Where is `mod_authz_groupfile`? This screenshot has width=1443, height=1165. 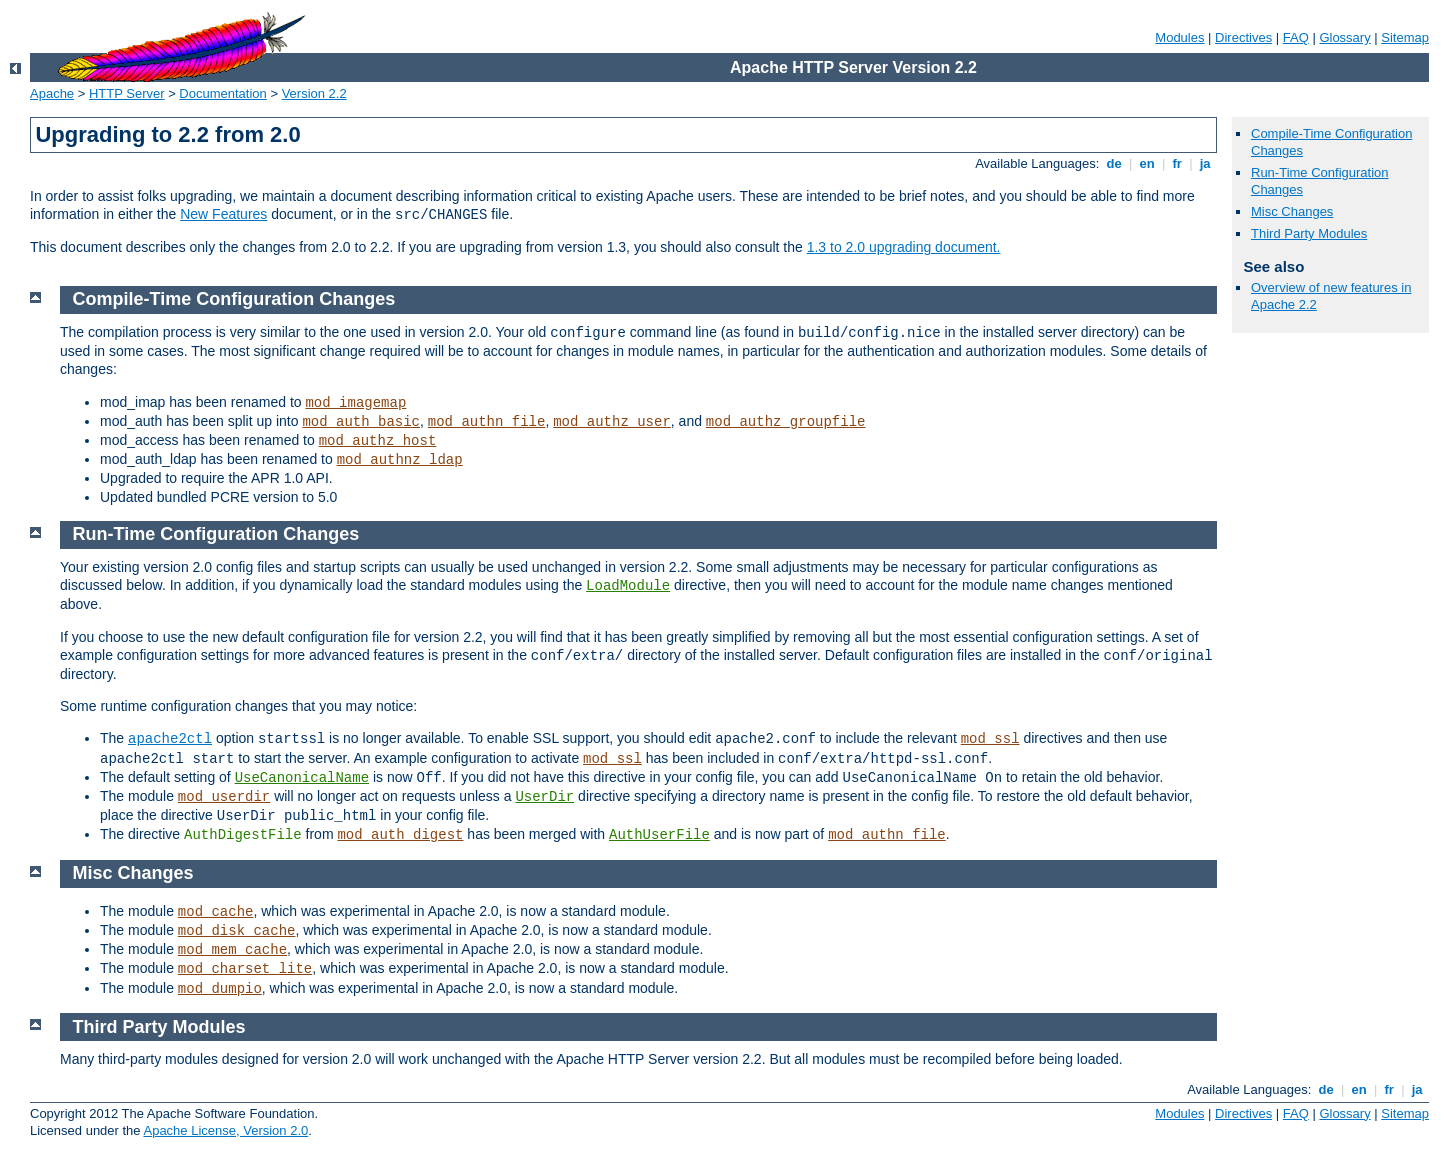 mod_authz_groupfile is located at coordinates (786, 422).